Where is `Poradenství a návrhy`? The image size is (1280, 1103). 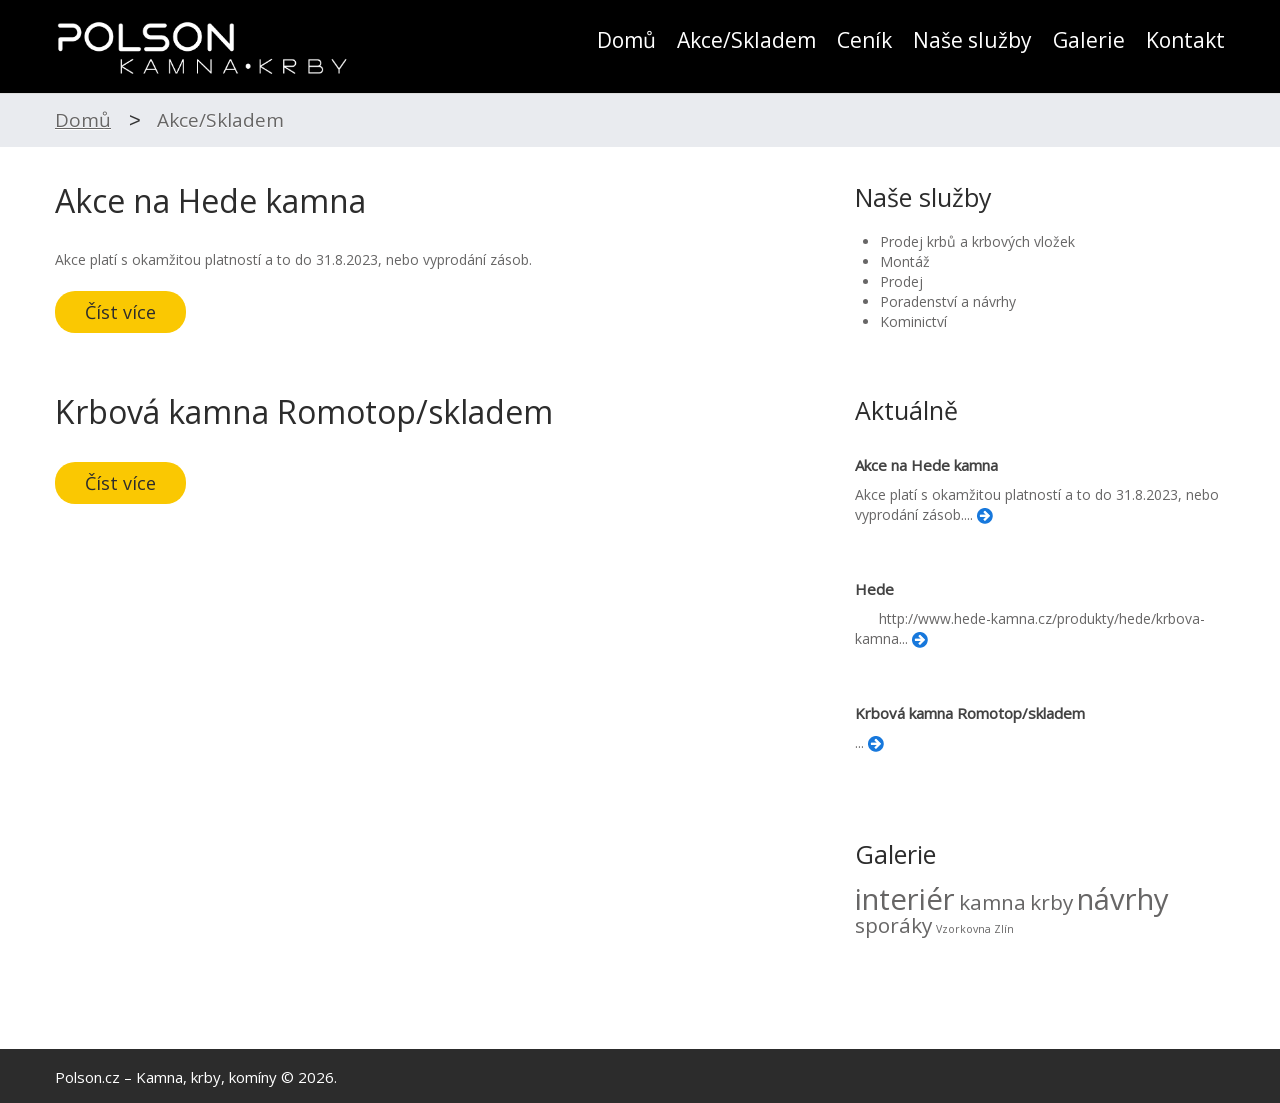 Poradenství a návrhy is located at coordinates (948, 301).